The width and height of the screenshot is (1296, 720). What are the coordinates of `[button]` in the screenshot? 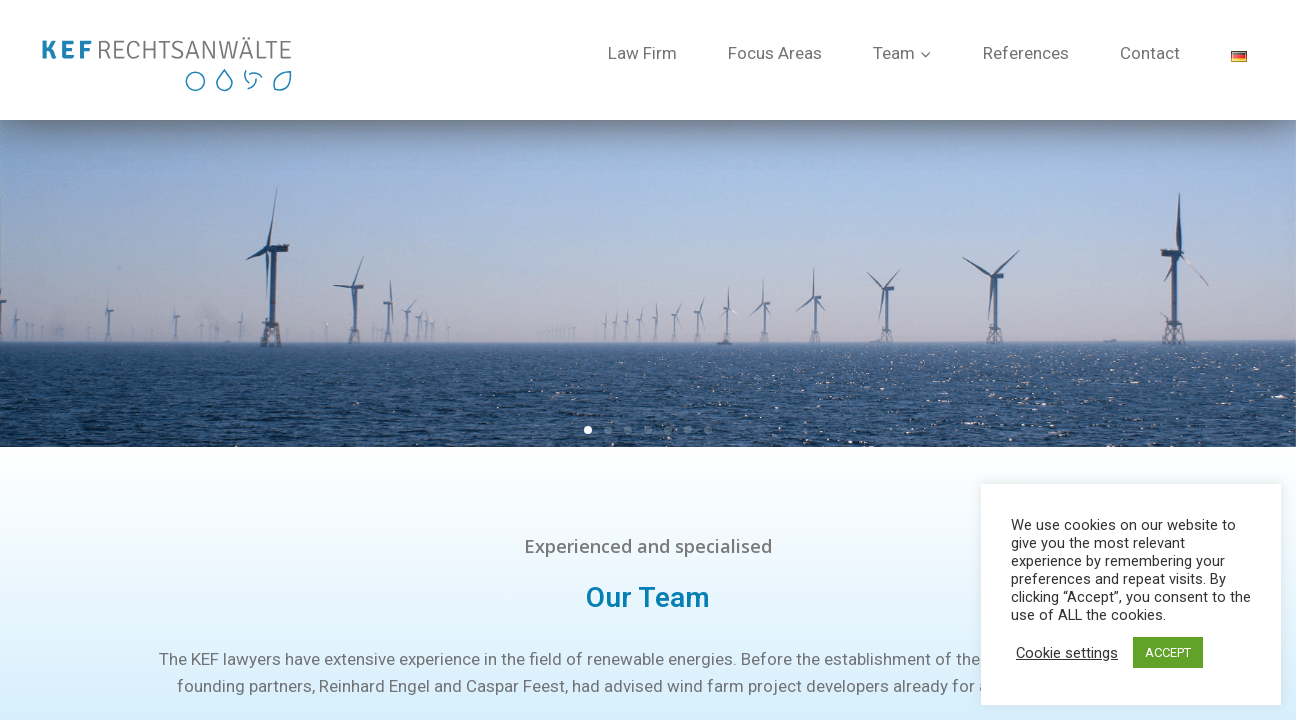 It's located at (588, 430).